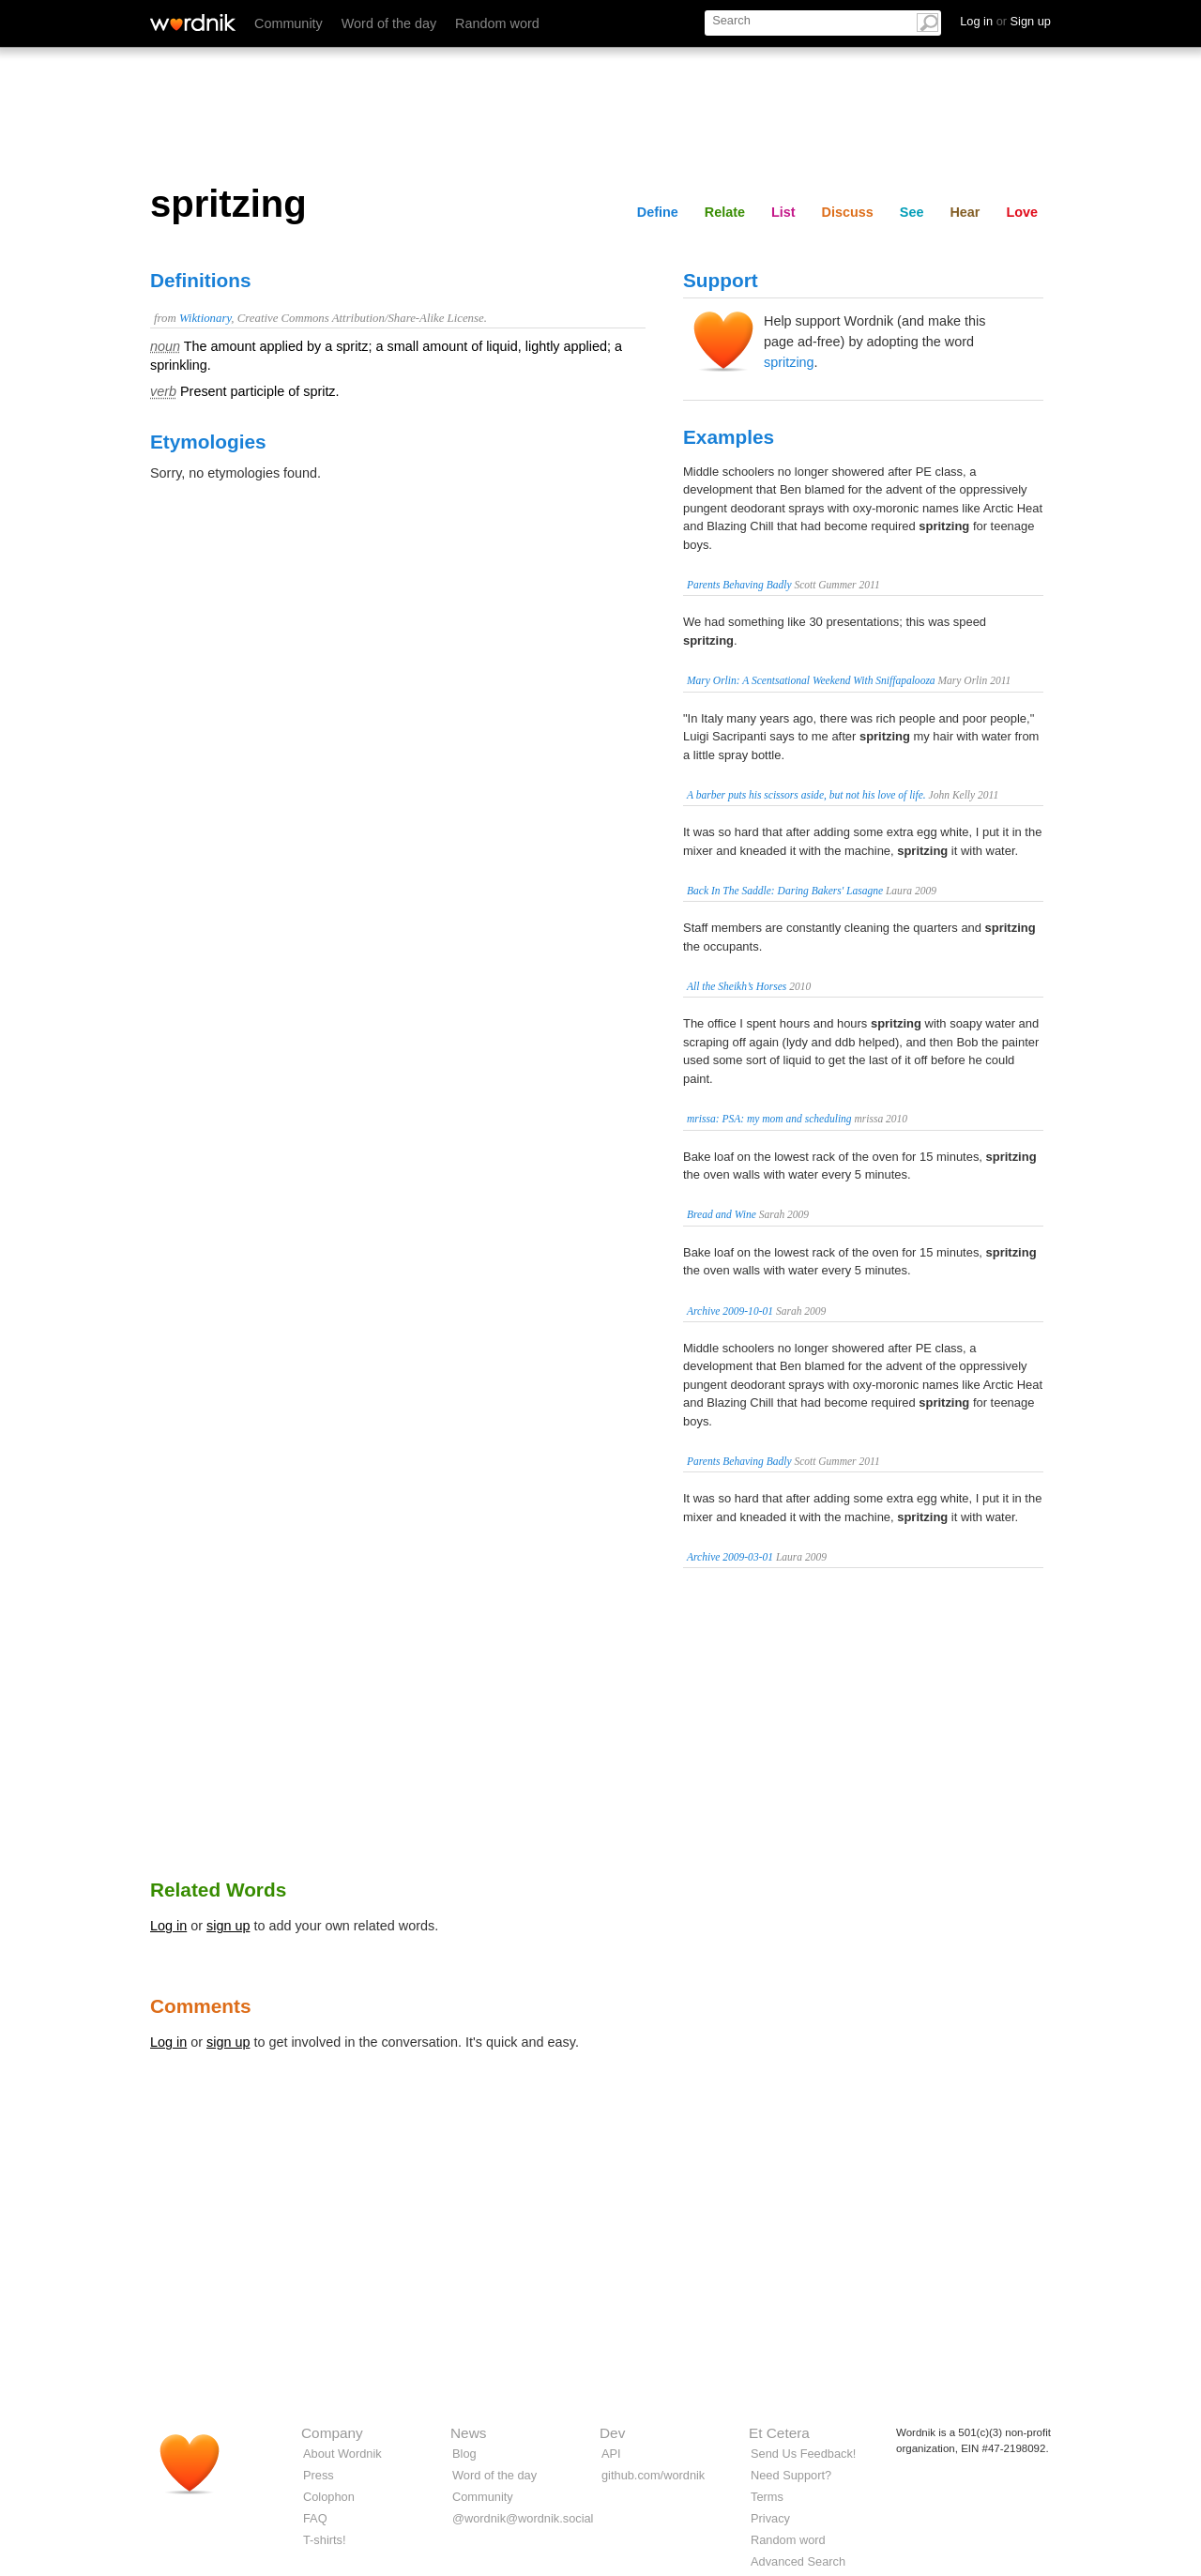 This screenshot has height=2576, width=1201. What do you see at coordinates (811, 680) in the screenshot?
I see `Mary Orlin: A Scentsational Weekend With Sniffapalooza` at bounding box center [811, 680].